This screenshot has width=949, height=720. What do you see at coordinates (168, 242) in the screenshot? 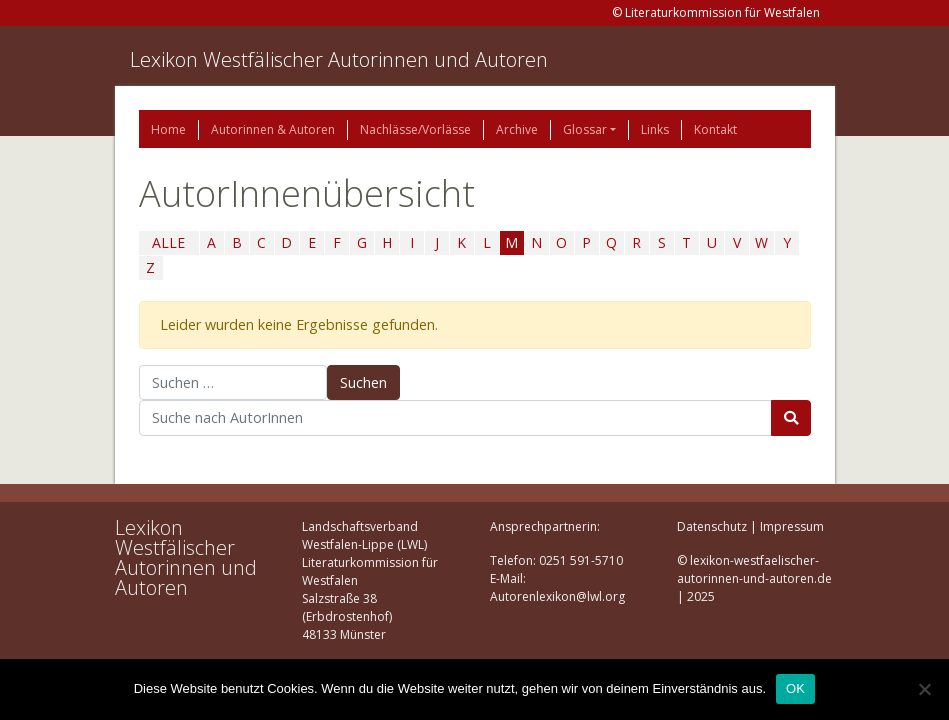
I see `ALLE` at bounding box center [168, 242].